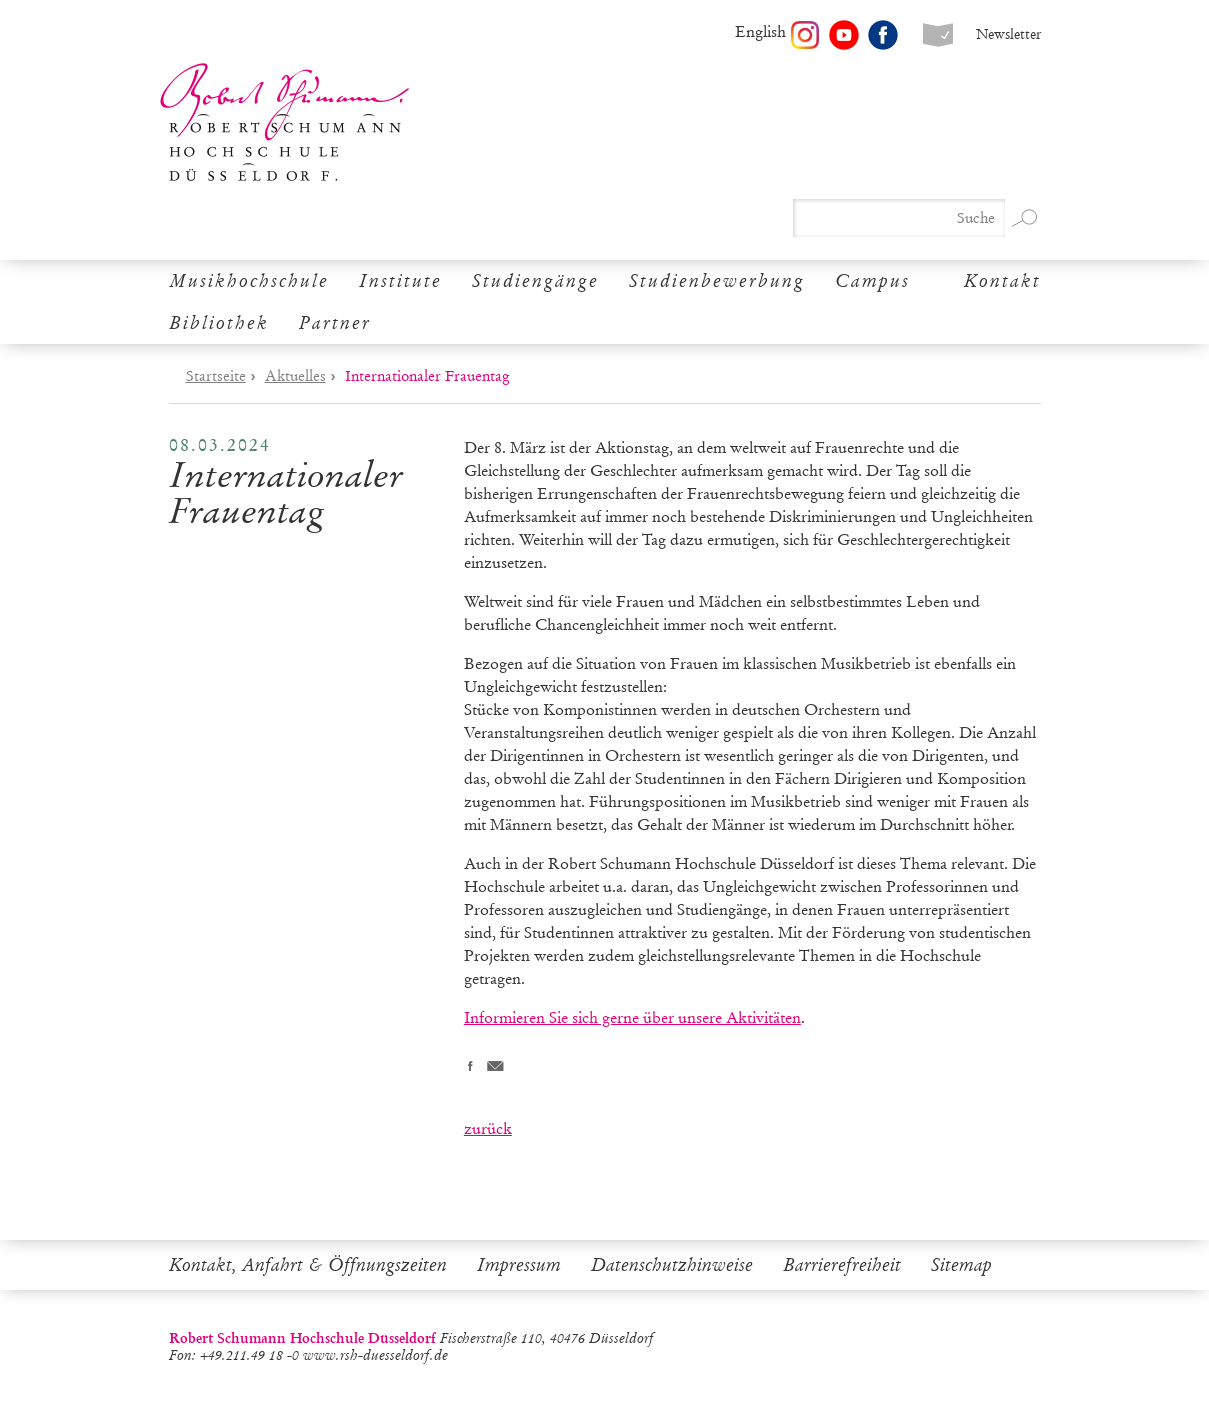  I want to click on Institute, so click(400, 281).